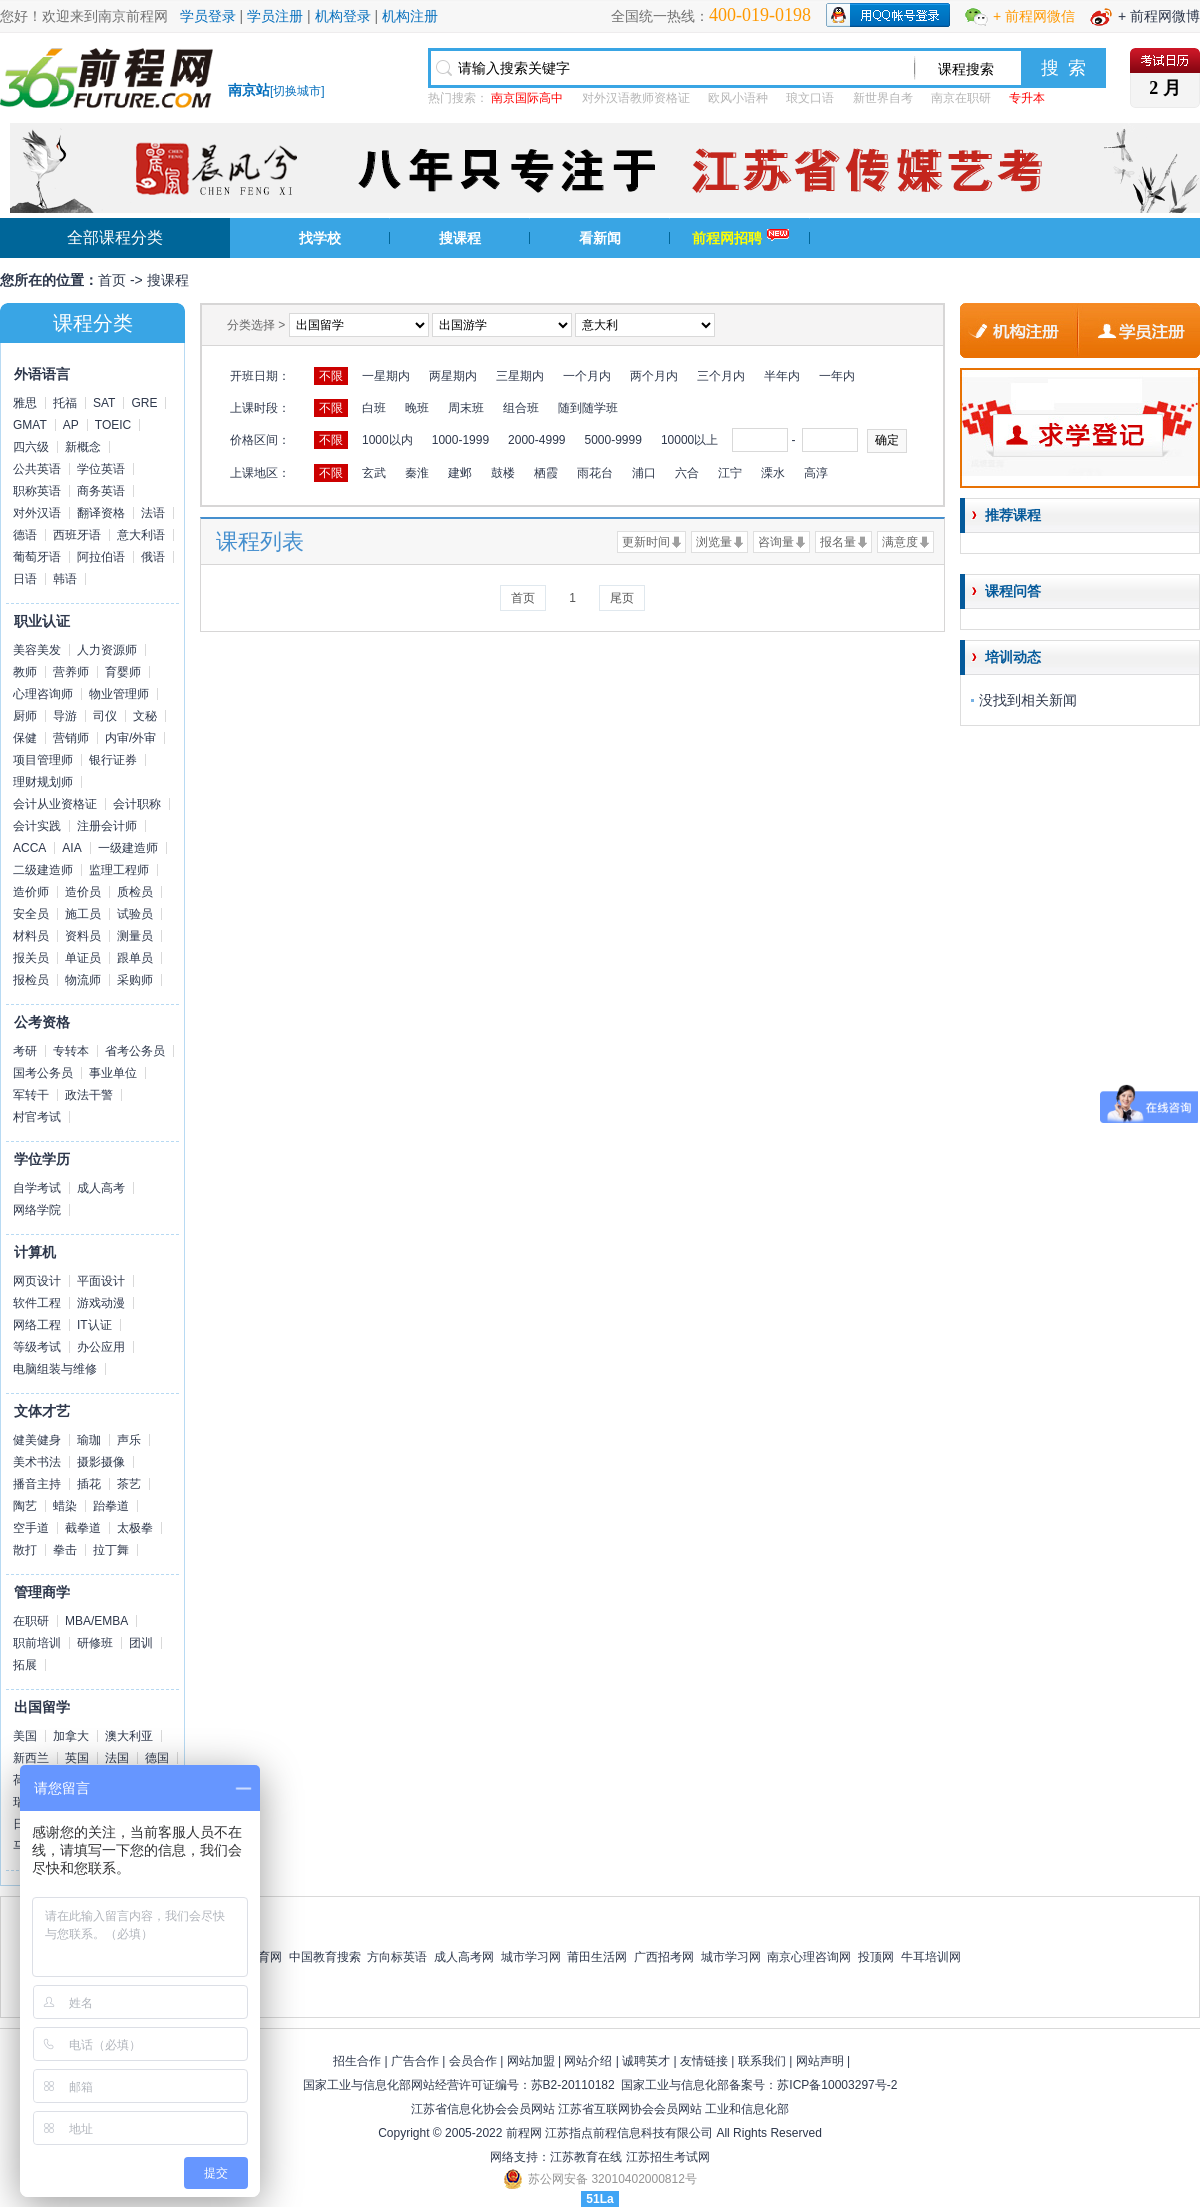 The height and width of the screenshot is (2207, 1200). Describe the element at coordinates (135, 1051) in the screenshot. I see `省考公务员` at that location.